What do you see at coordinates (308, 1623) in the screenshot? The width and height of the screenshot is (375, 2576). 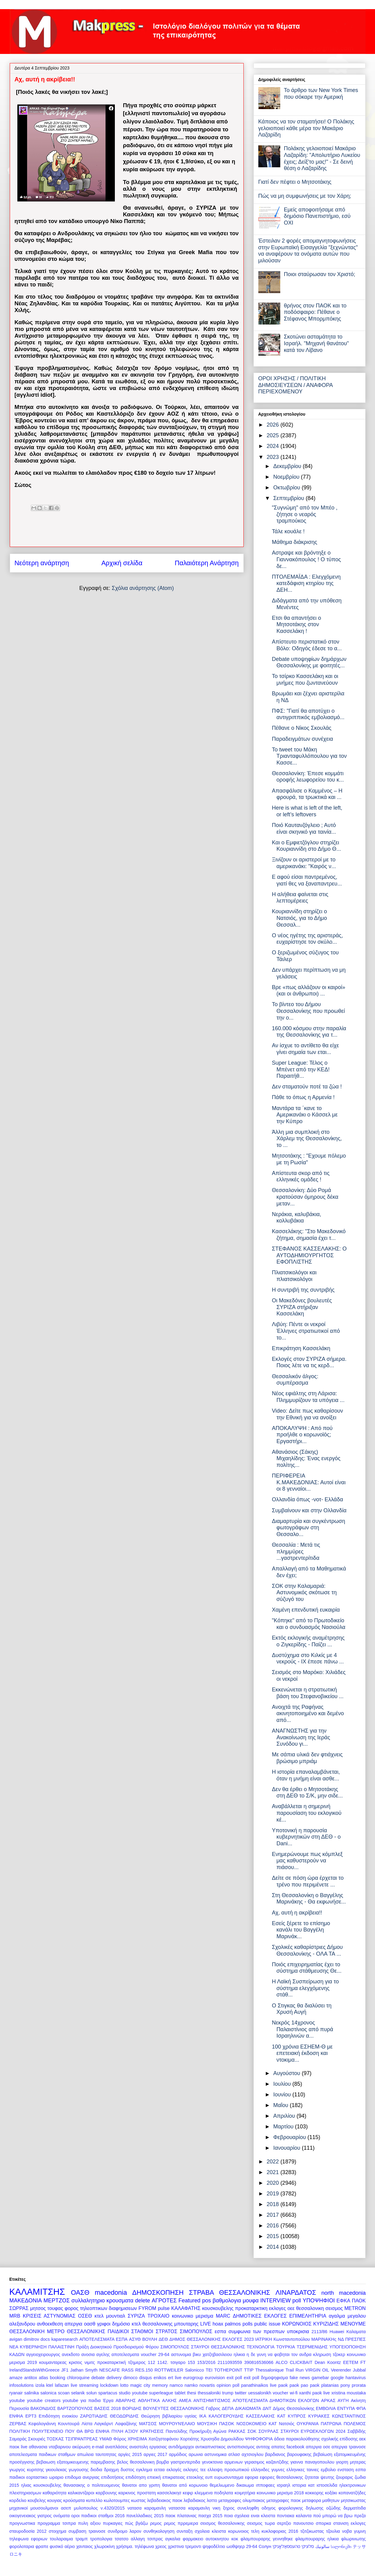 I see `"Κόπηκε" από το Πρωτοδικείο και ο συνδυασμός Νασιούλα` at bounding box center [308, 1623].